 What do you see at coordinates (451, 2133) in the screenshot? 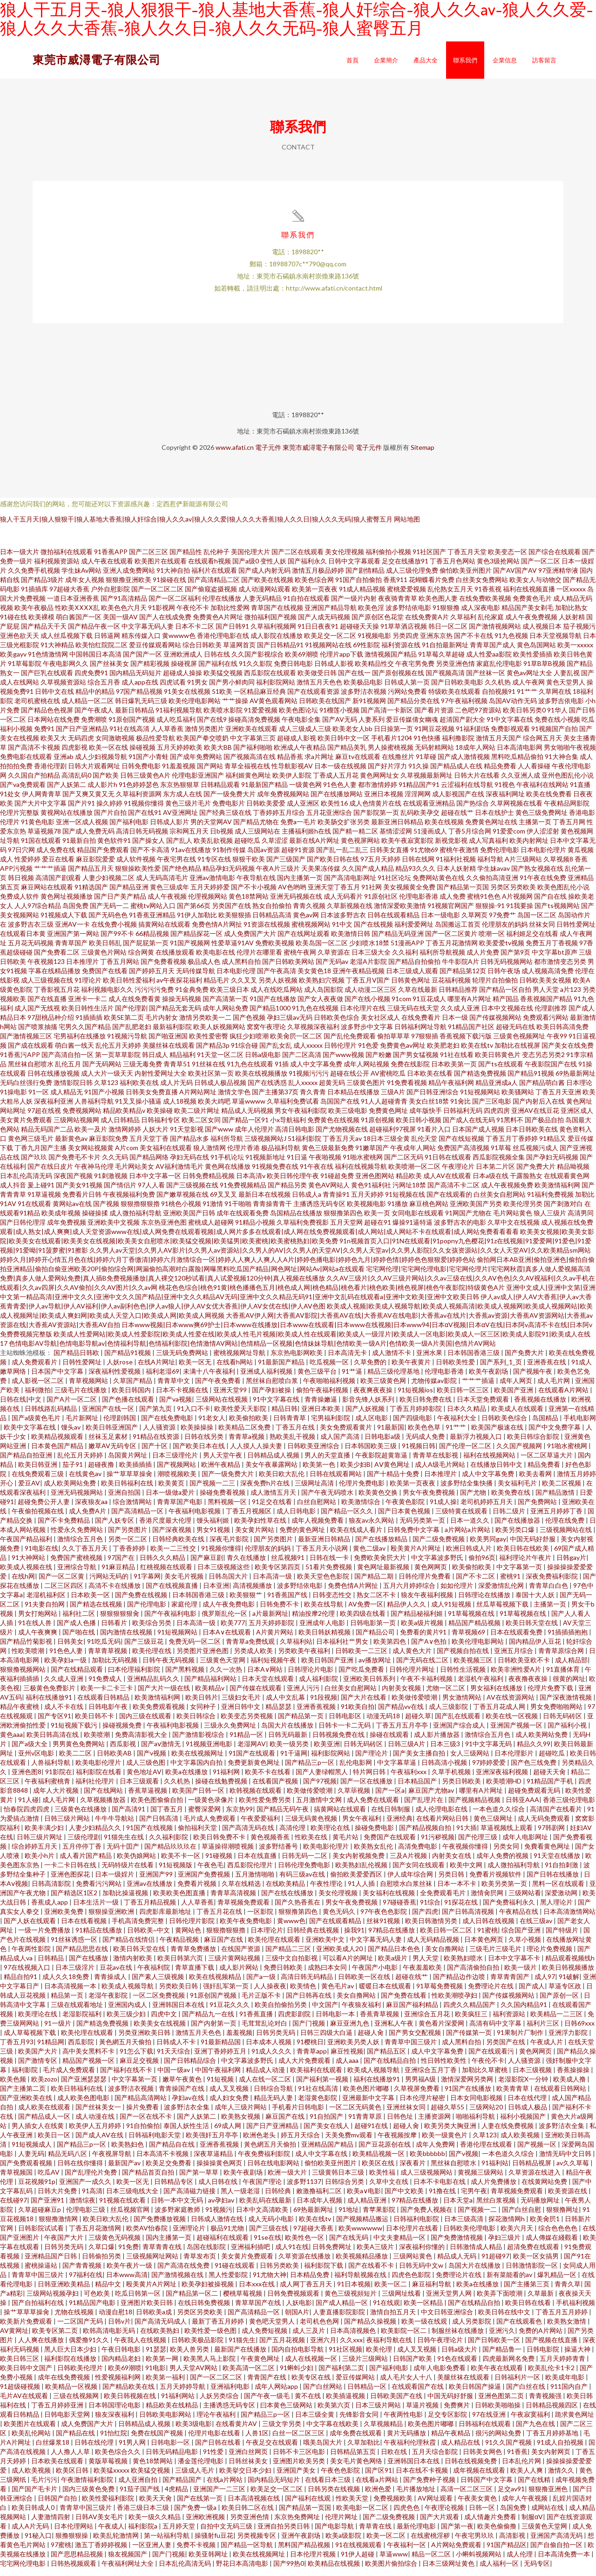
I see `欧美另类大胸亚洲` at bounding box center [451, 2133].